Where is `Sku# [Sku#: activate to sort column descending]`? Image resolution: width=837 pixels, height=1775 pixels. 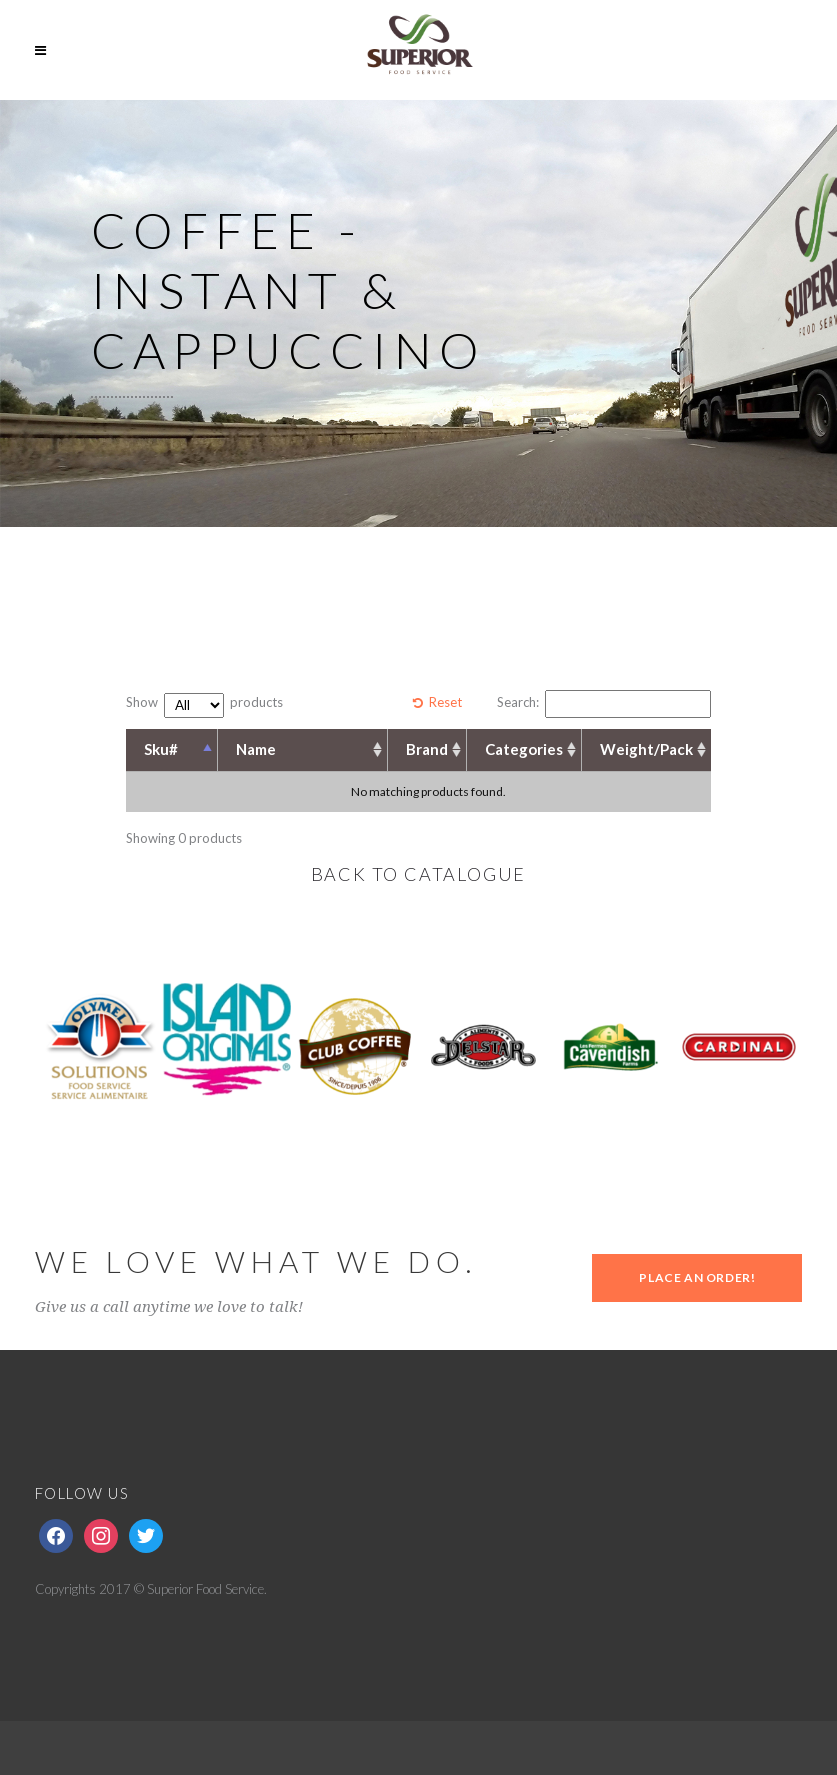 Sku# [Sku#: activate to sort column descending] is located at coordinates (161, 749).